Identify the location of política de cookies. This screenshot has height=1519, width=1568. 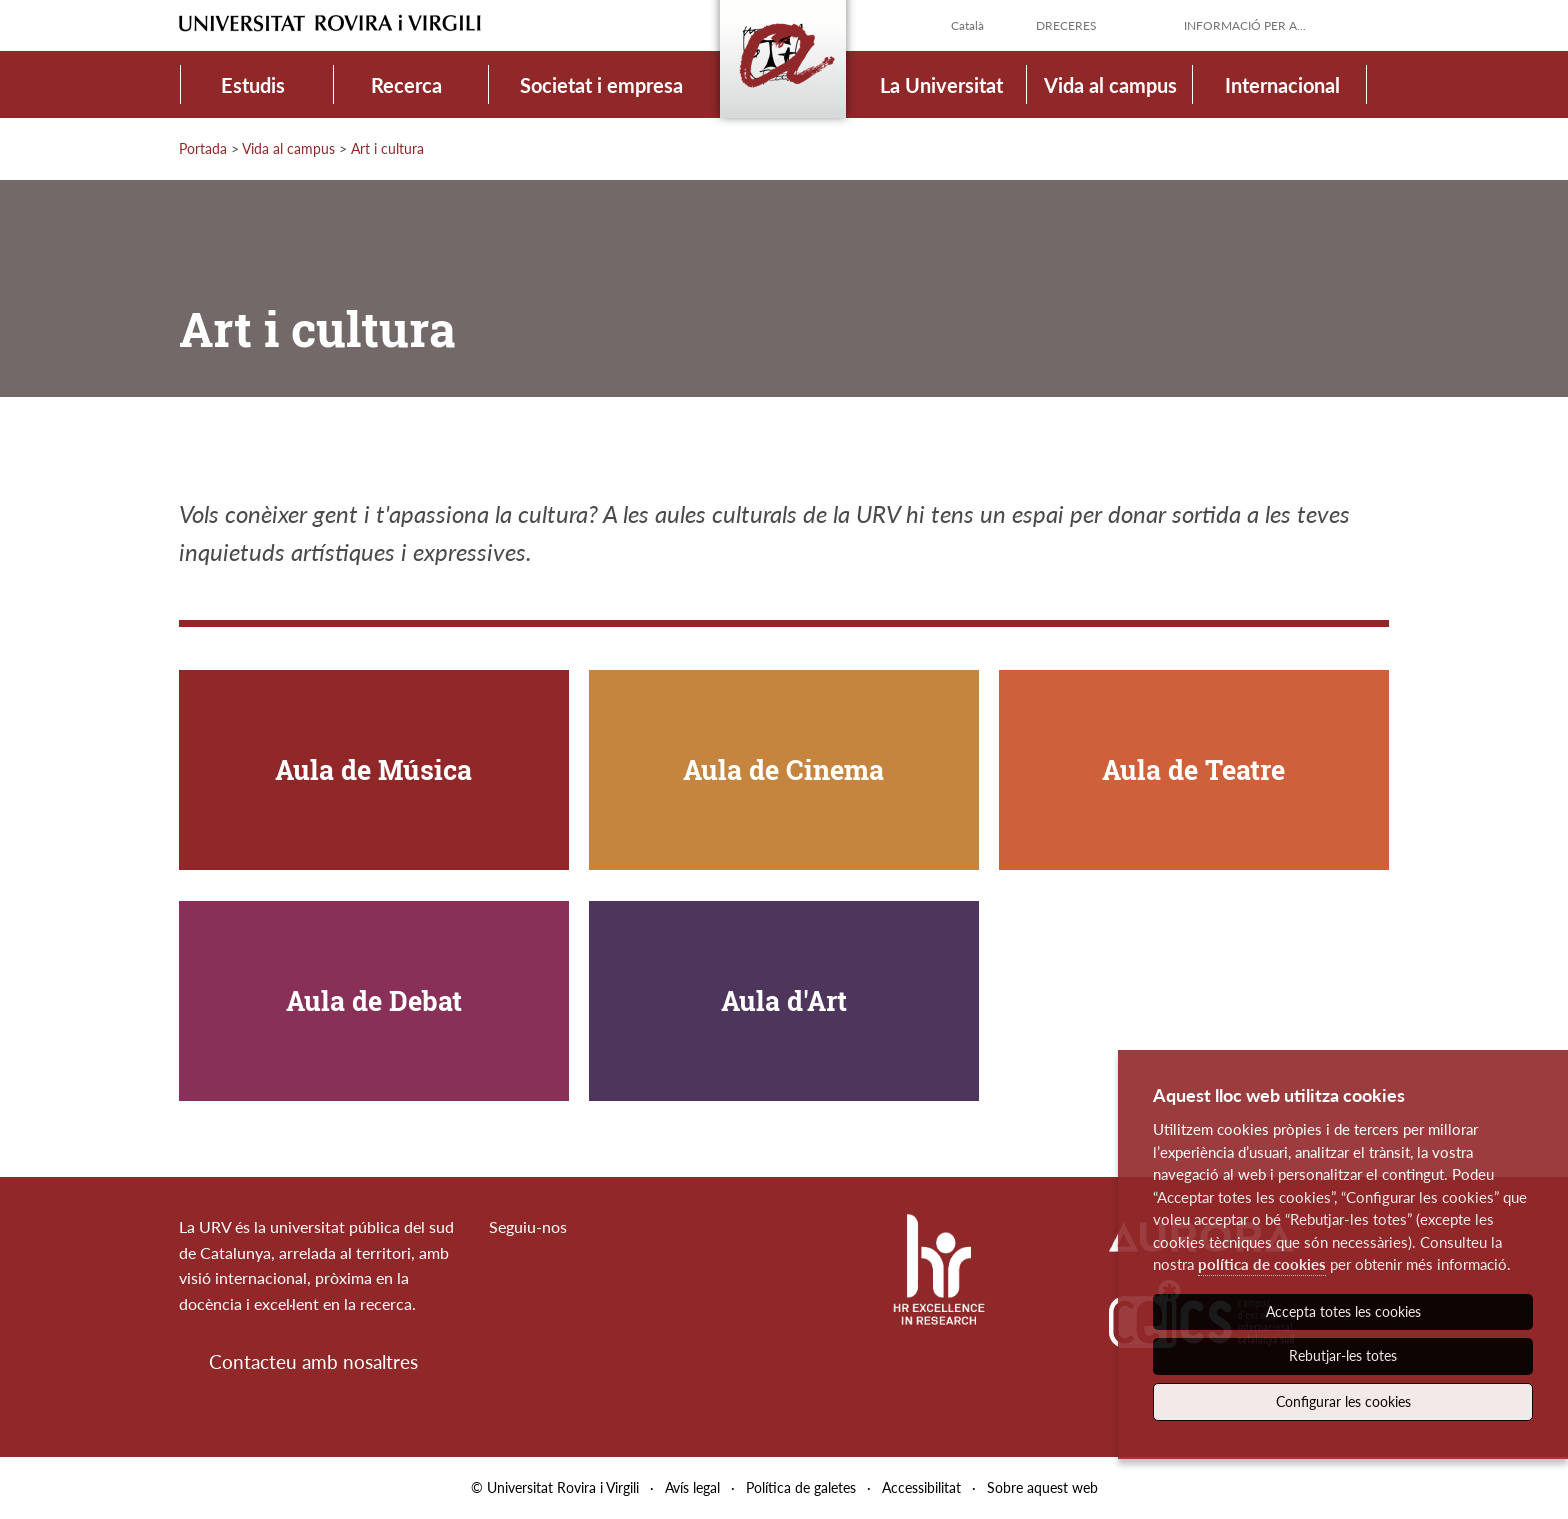
(1262, 1264).